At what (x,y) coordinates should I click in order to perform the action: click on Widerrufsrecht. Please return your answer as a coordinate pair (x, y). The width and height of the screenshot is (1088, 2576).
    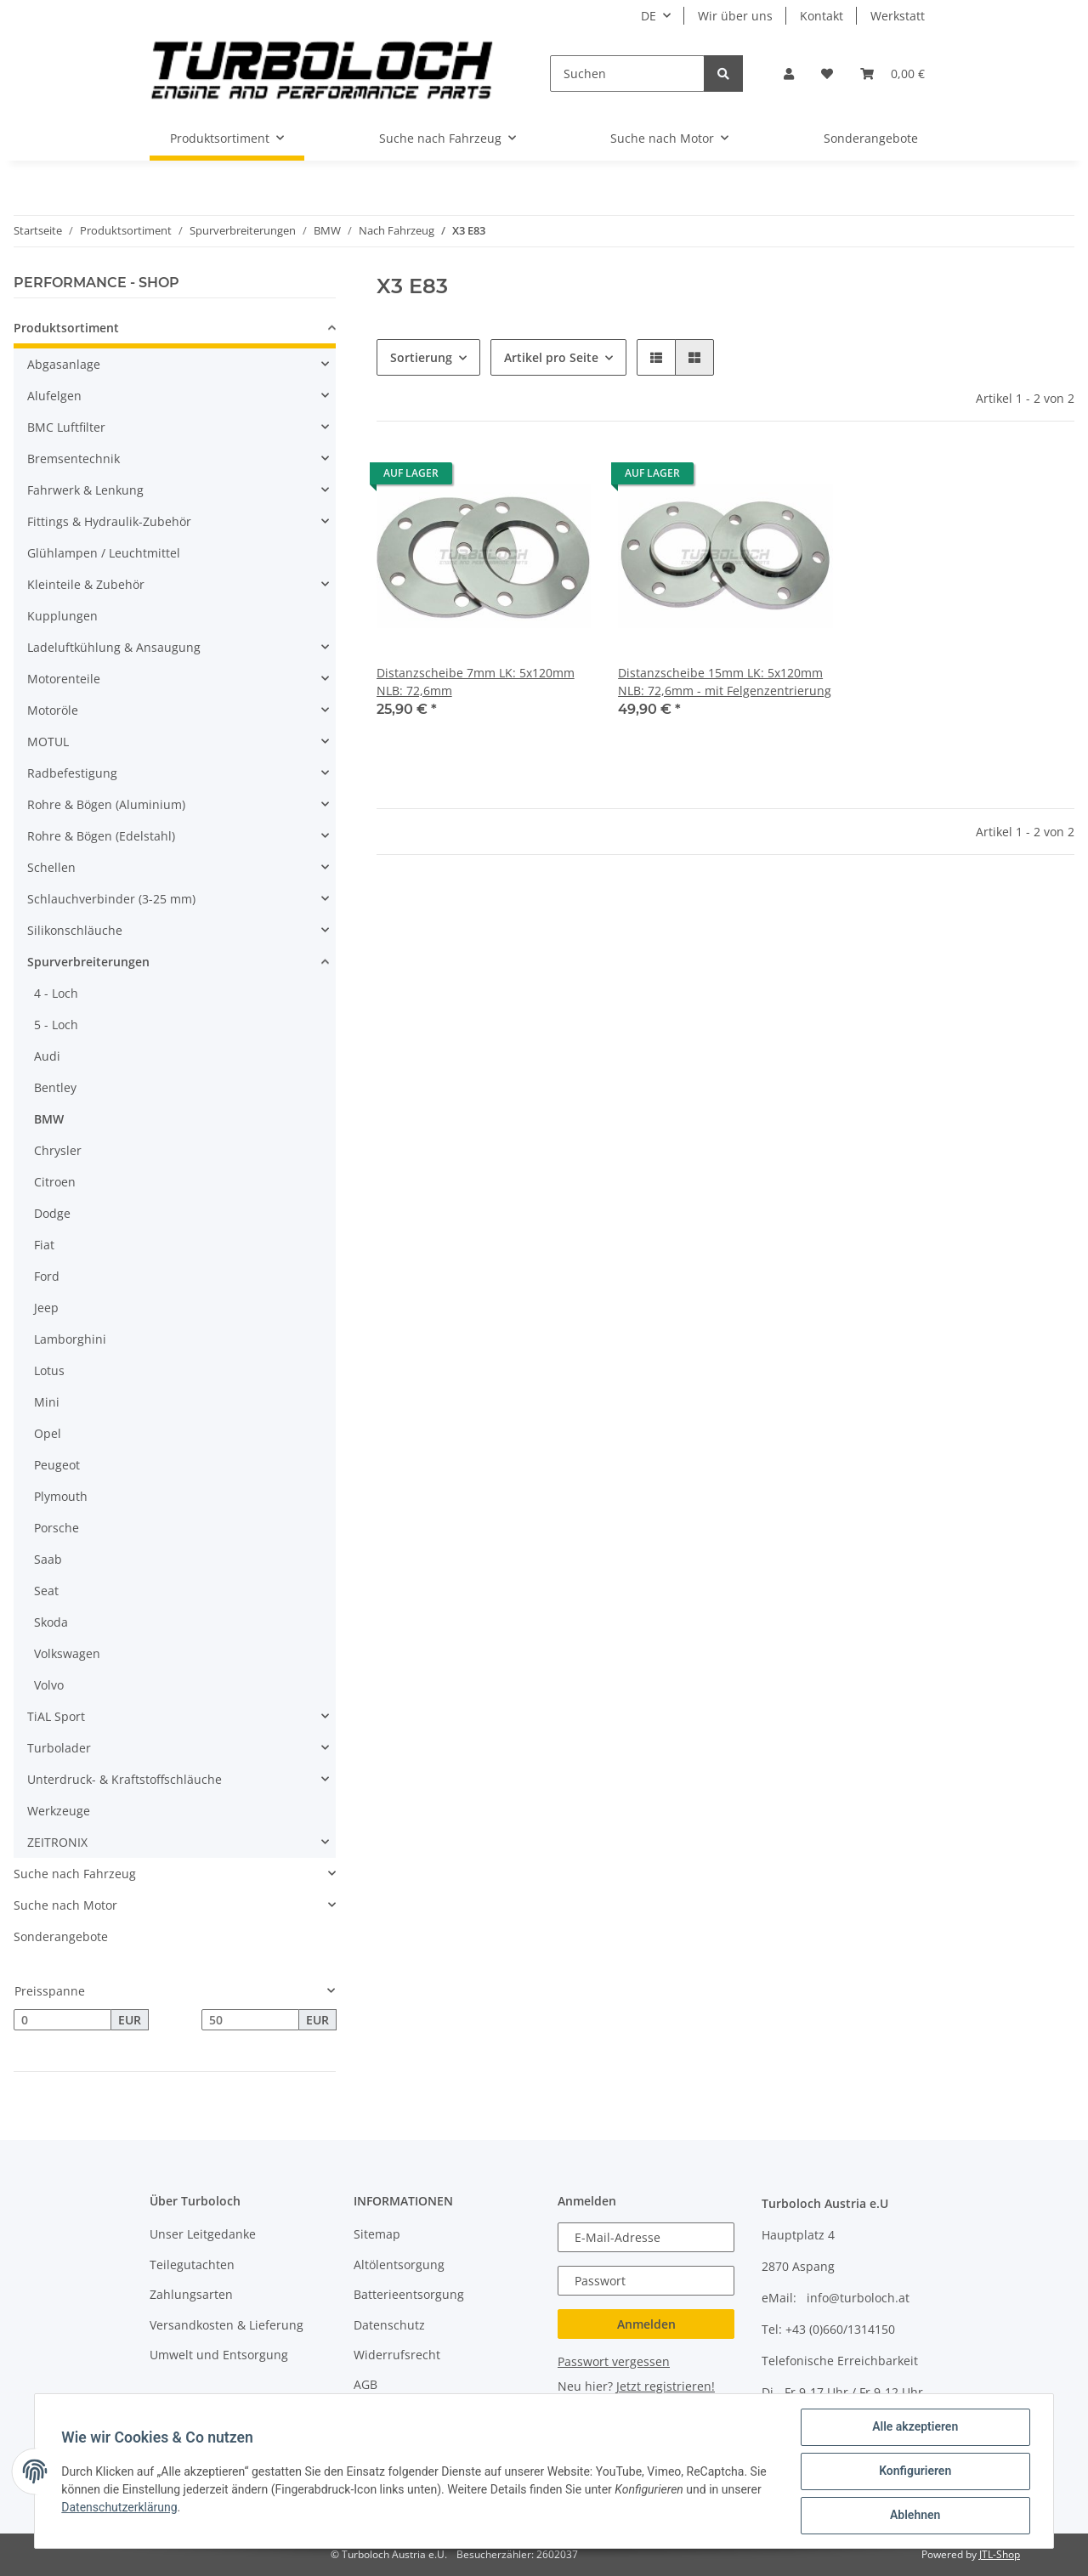
    Looking at the image, I should click on (397, 2355).